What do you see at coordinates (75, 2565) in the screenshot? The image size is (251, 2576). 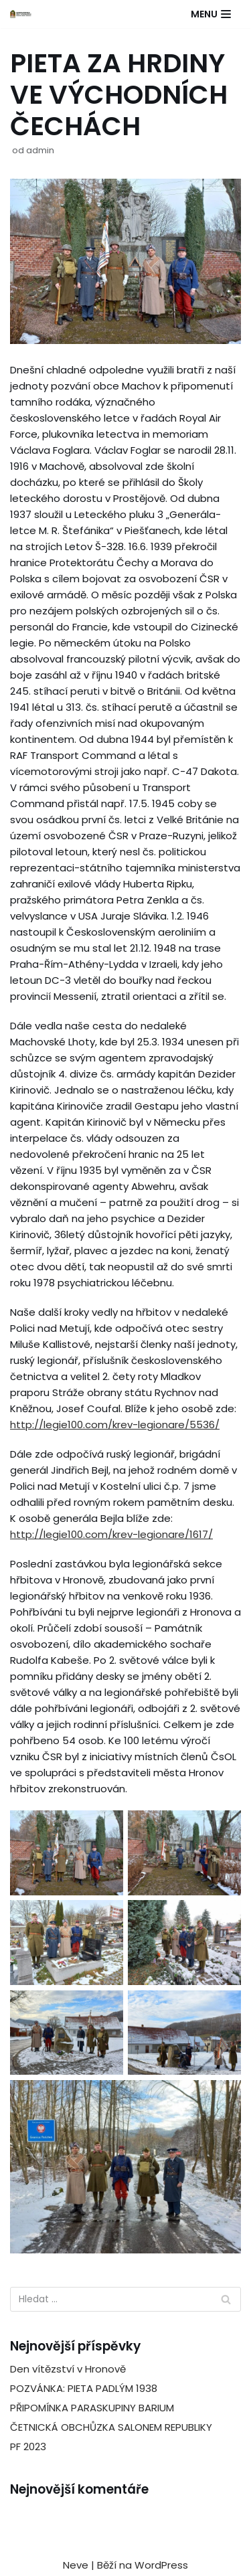 I see `Neve` at bounding box center [75, 2565].